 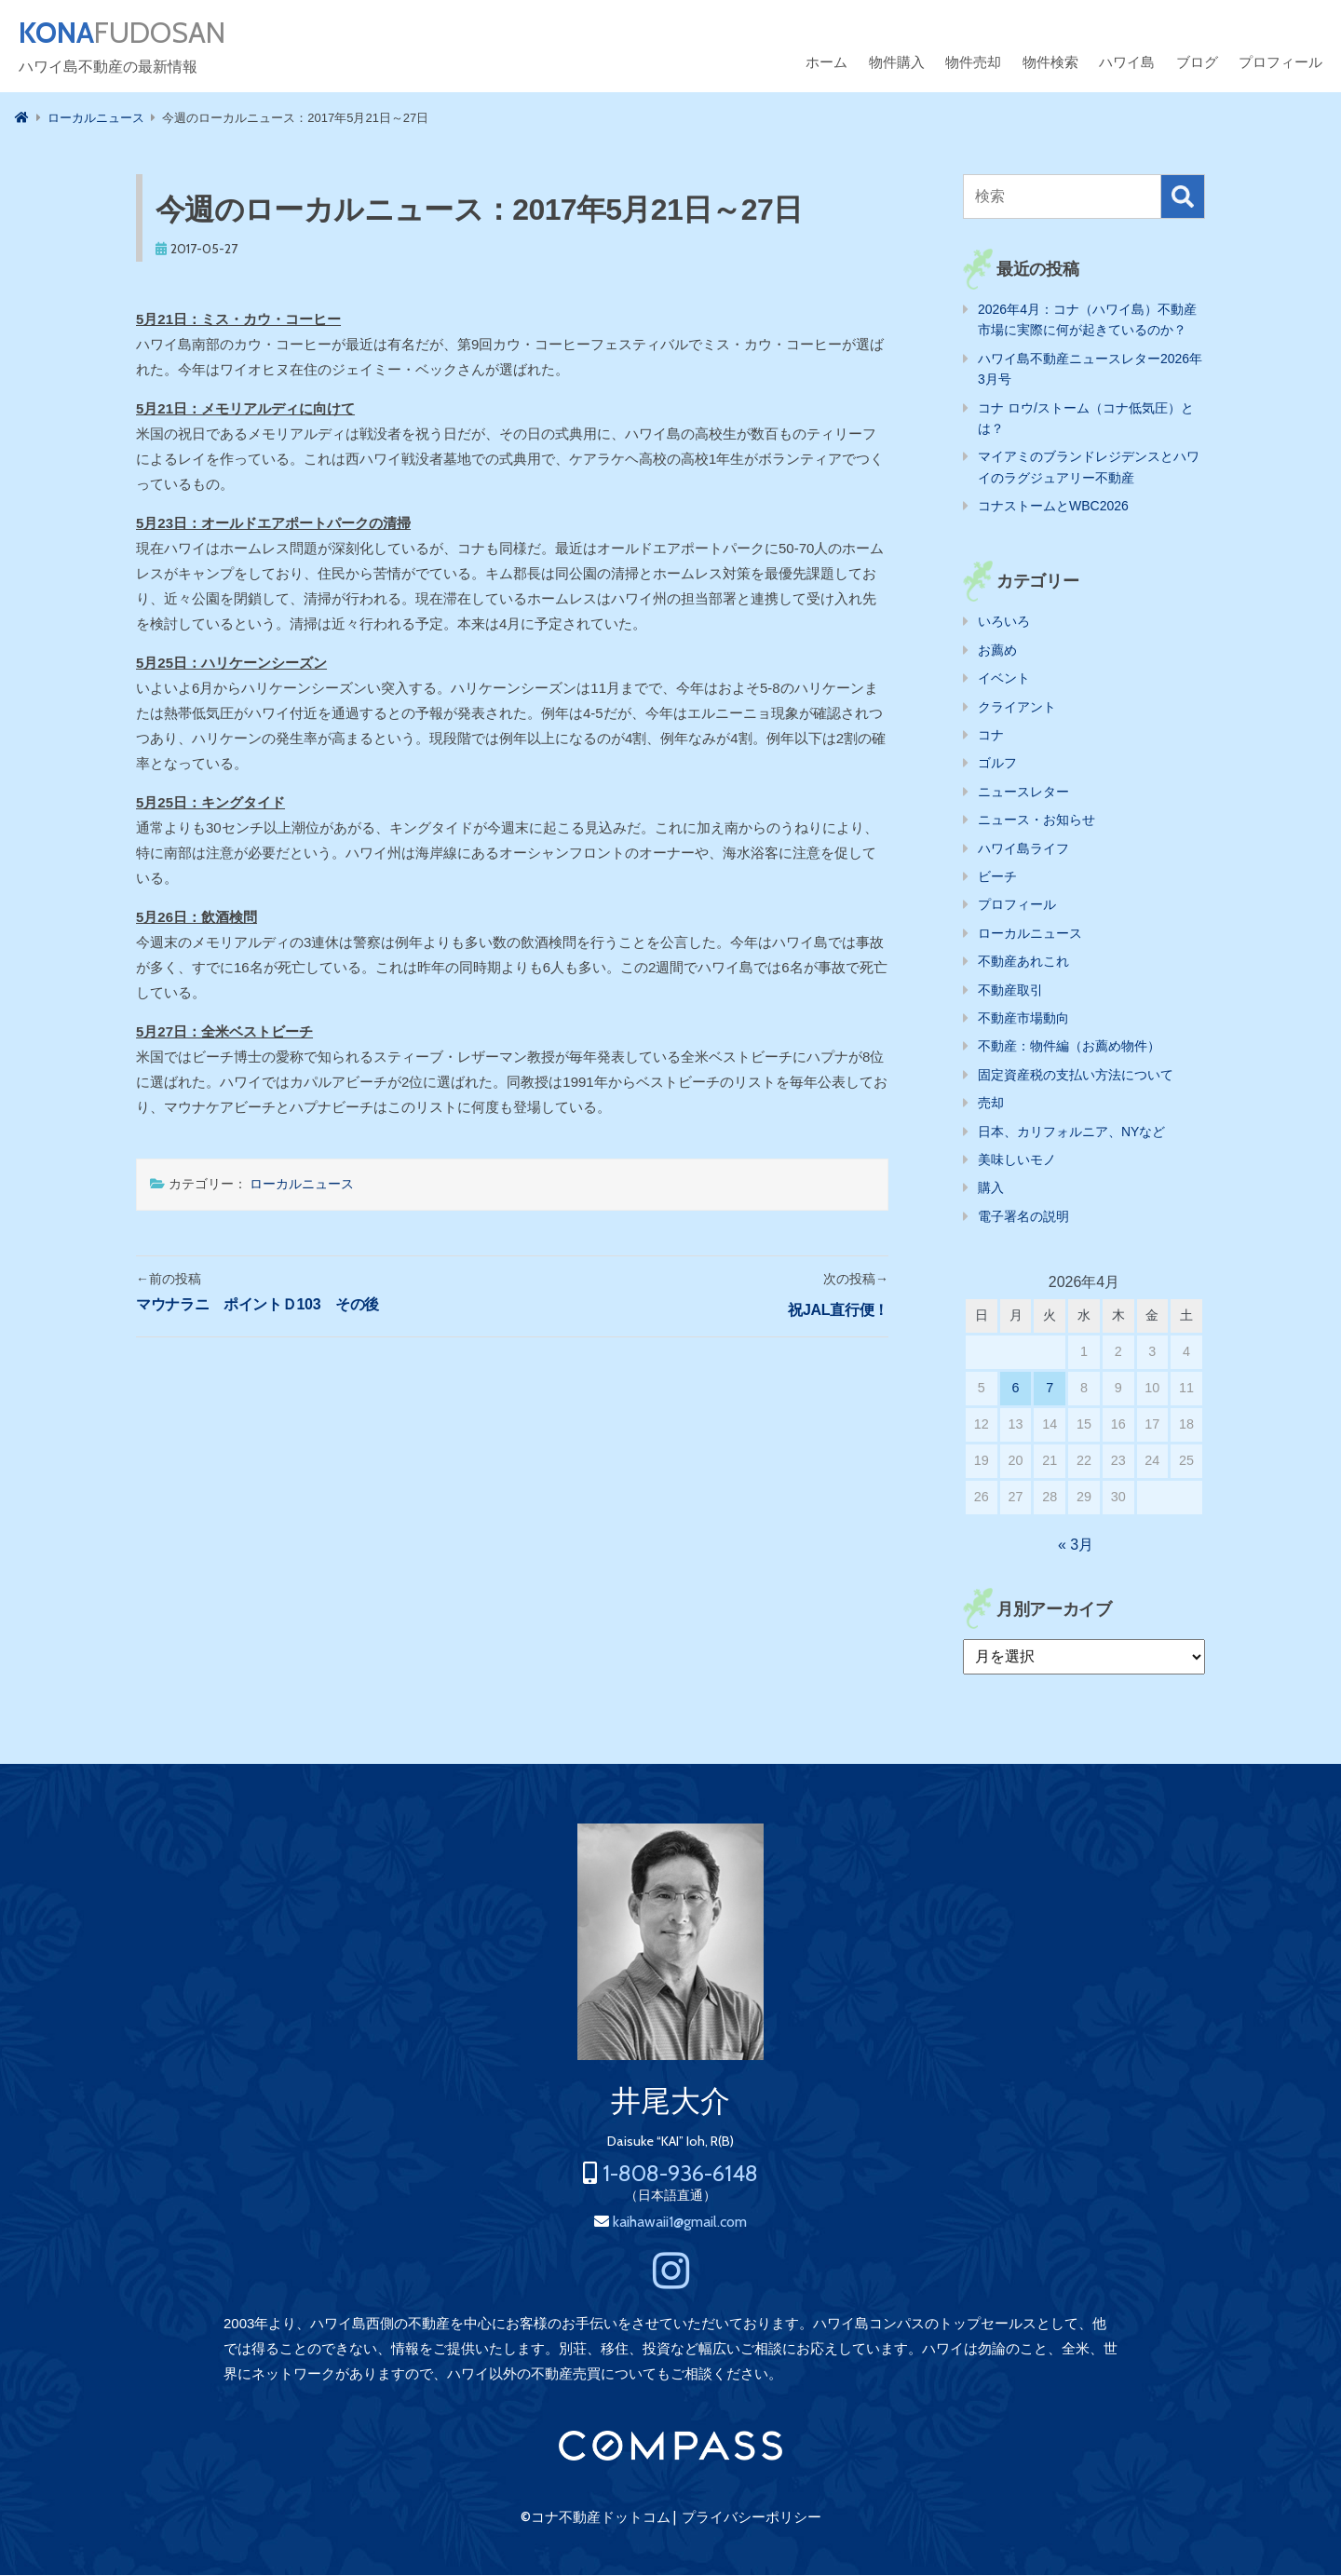 What do you see at coordinates (1016, 1388) in the screenshot?
I see `6 [2026年4月6日 に投稿を公開]` at bounding box center [1016, 1388].